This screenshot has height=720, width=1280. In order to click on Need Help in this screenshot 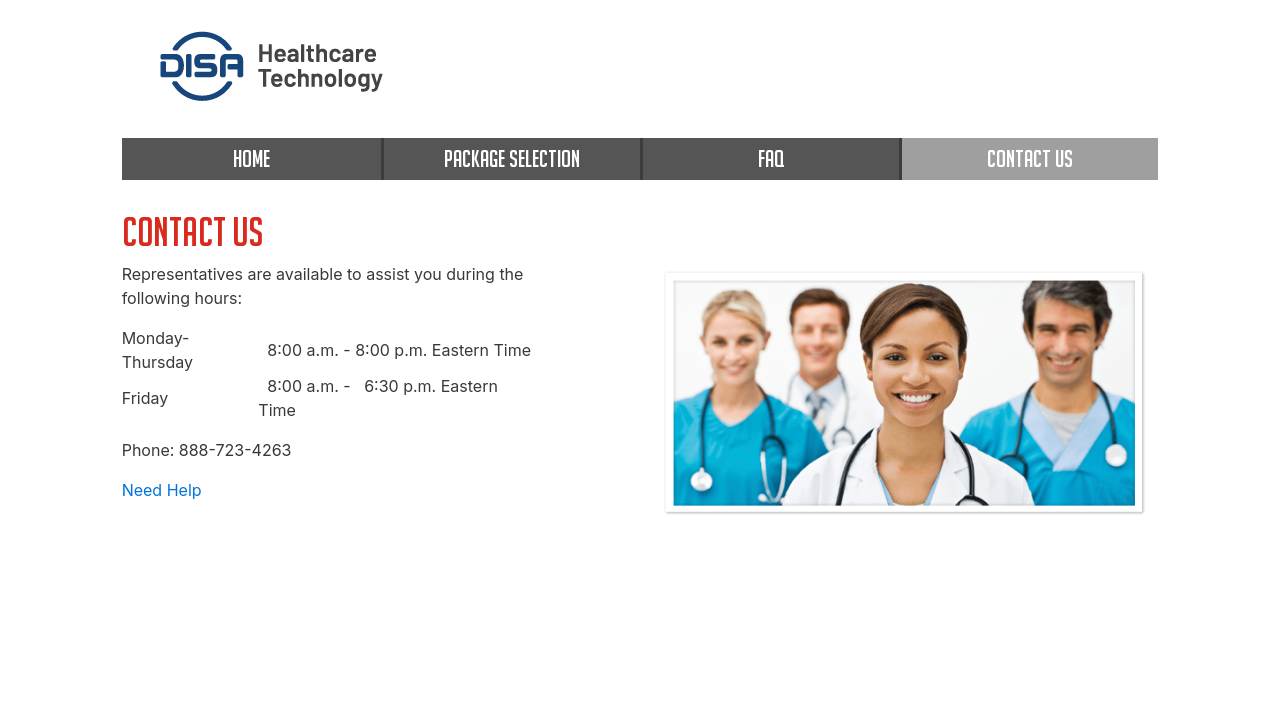, I will do `click(162, 490)`.